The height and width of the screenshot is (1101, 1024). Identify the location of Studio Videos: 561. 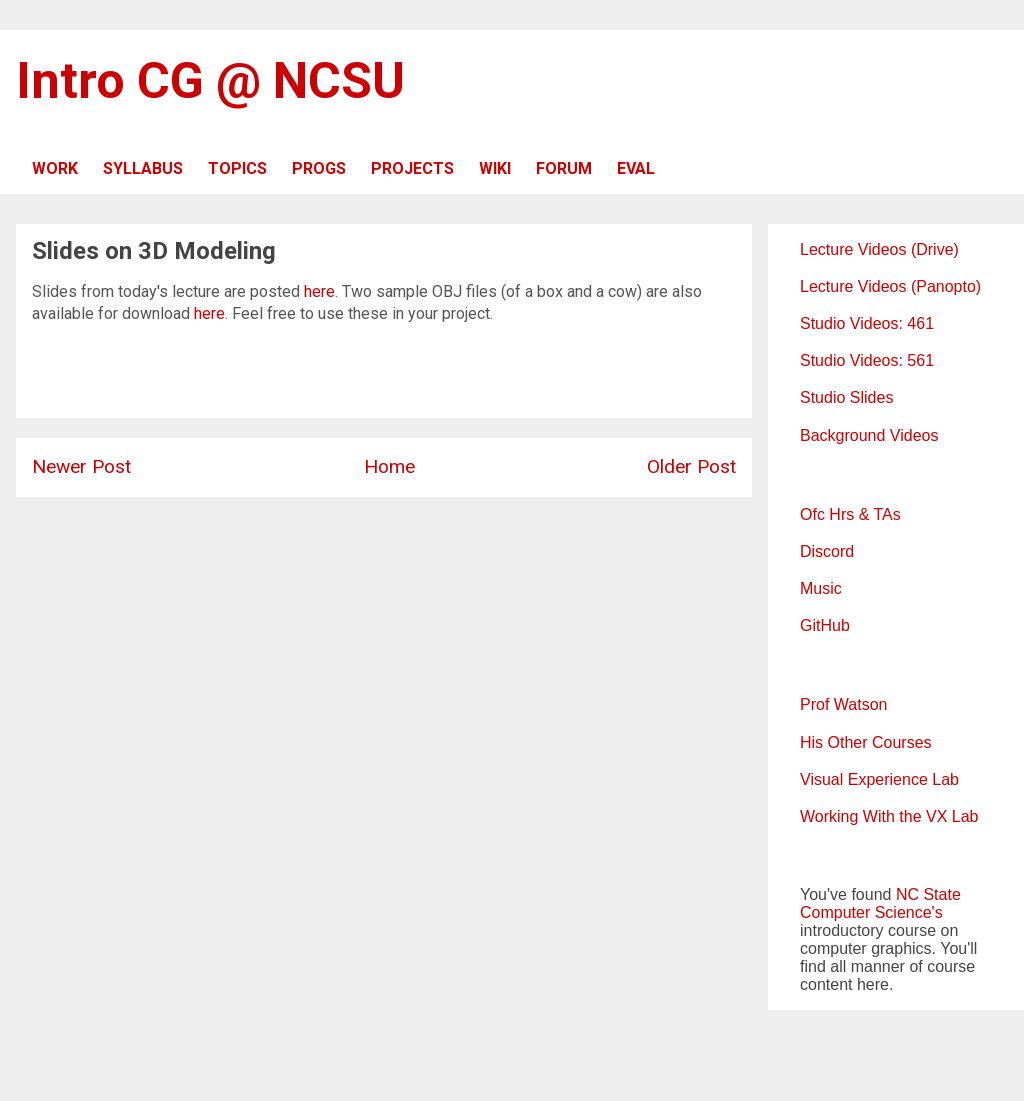
(867, 360).